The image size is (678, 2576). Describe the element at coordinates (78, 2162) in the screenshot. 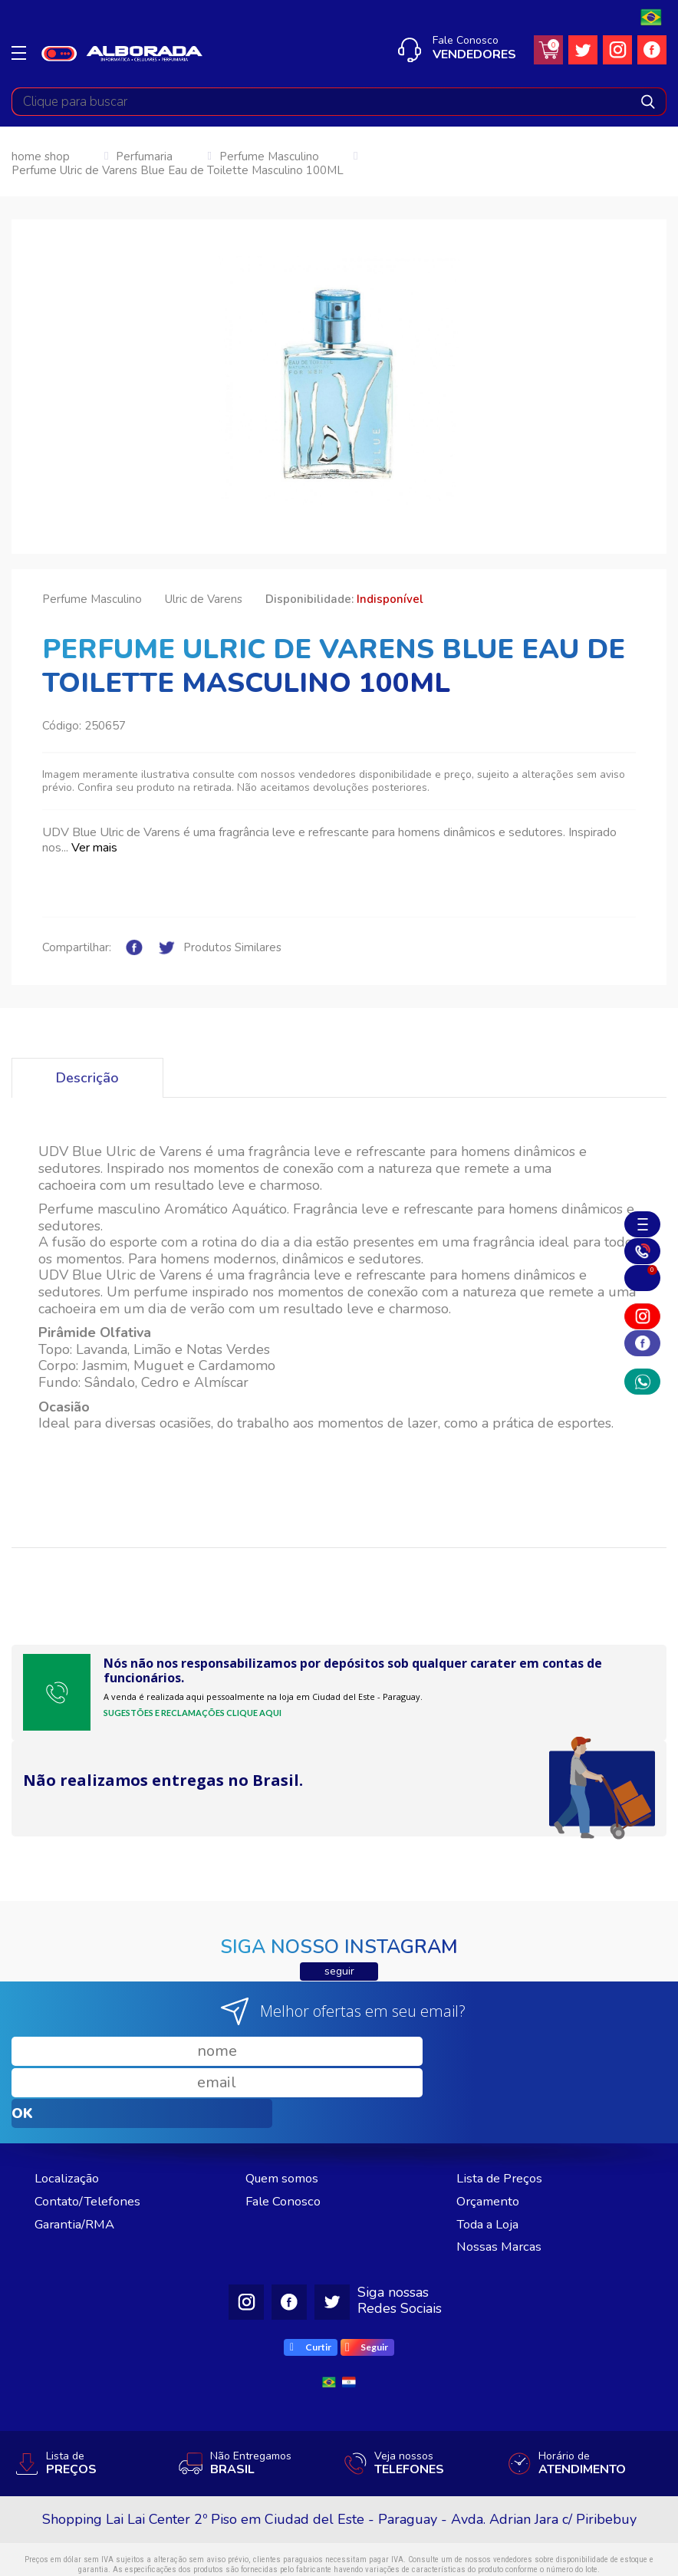

I see `Garantia/RMA` at that location.